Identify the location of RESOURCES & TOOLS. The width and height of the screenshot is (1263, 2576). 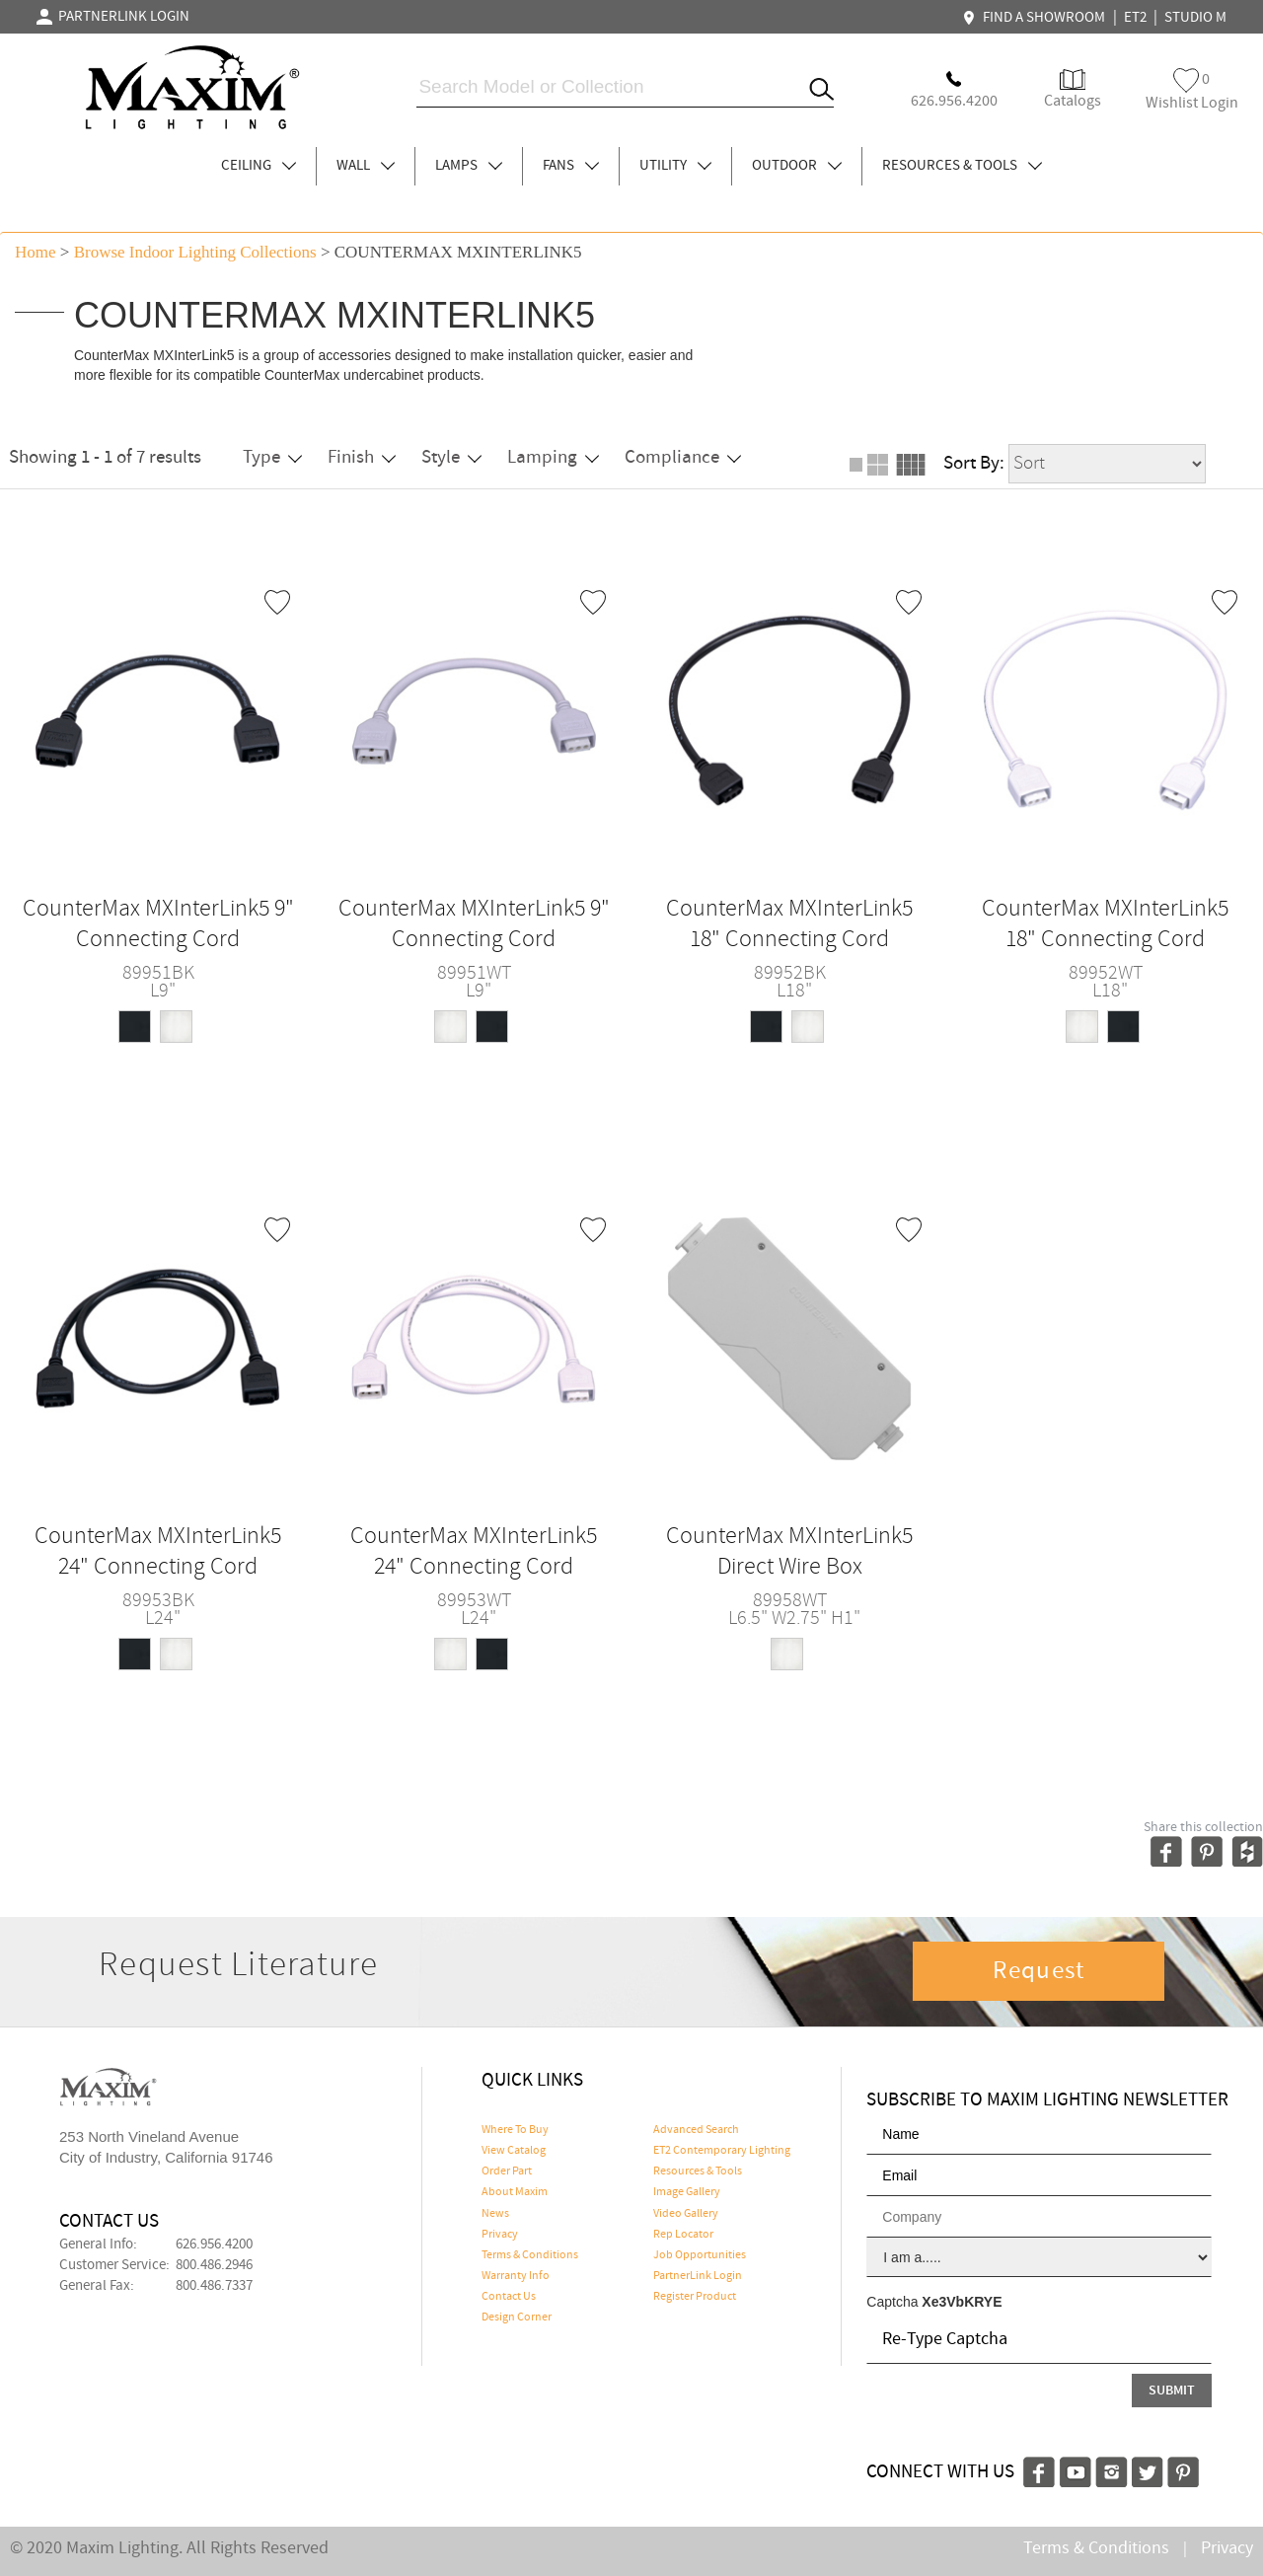
(962, 166).